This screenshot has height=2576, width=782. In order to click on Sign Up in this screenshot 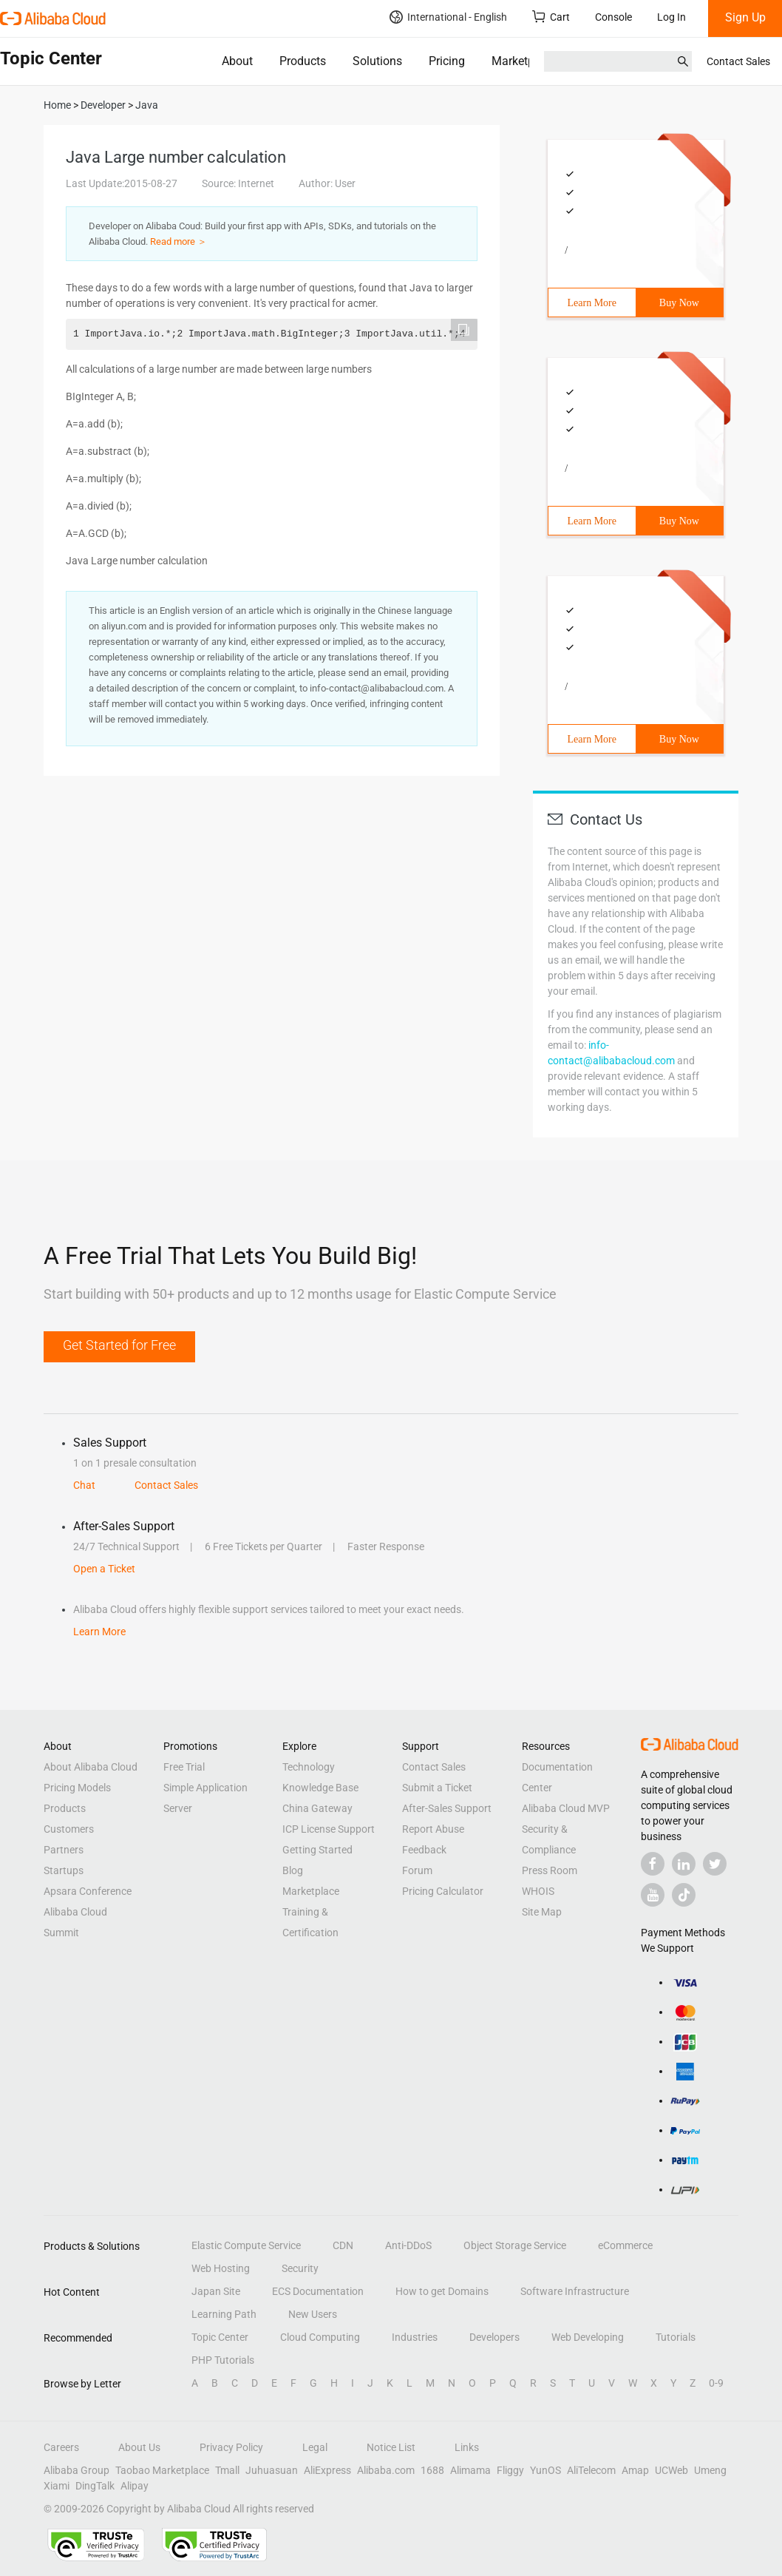, I will do `click(745, 17)`.